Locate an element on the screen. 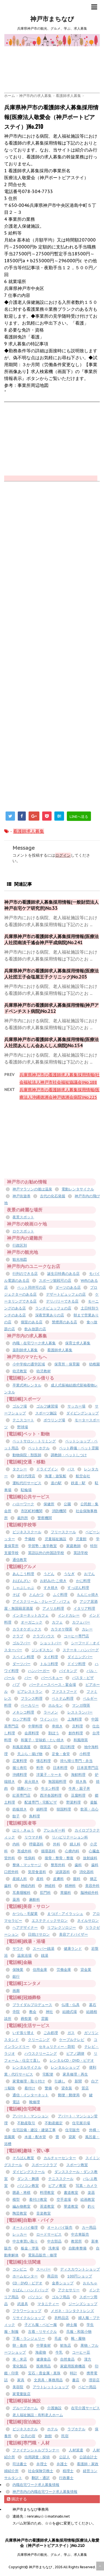  歯科 is located at coordinates (78, 1865).